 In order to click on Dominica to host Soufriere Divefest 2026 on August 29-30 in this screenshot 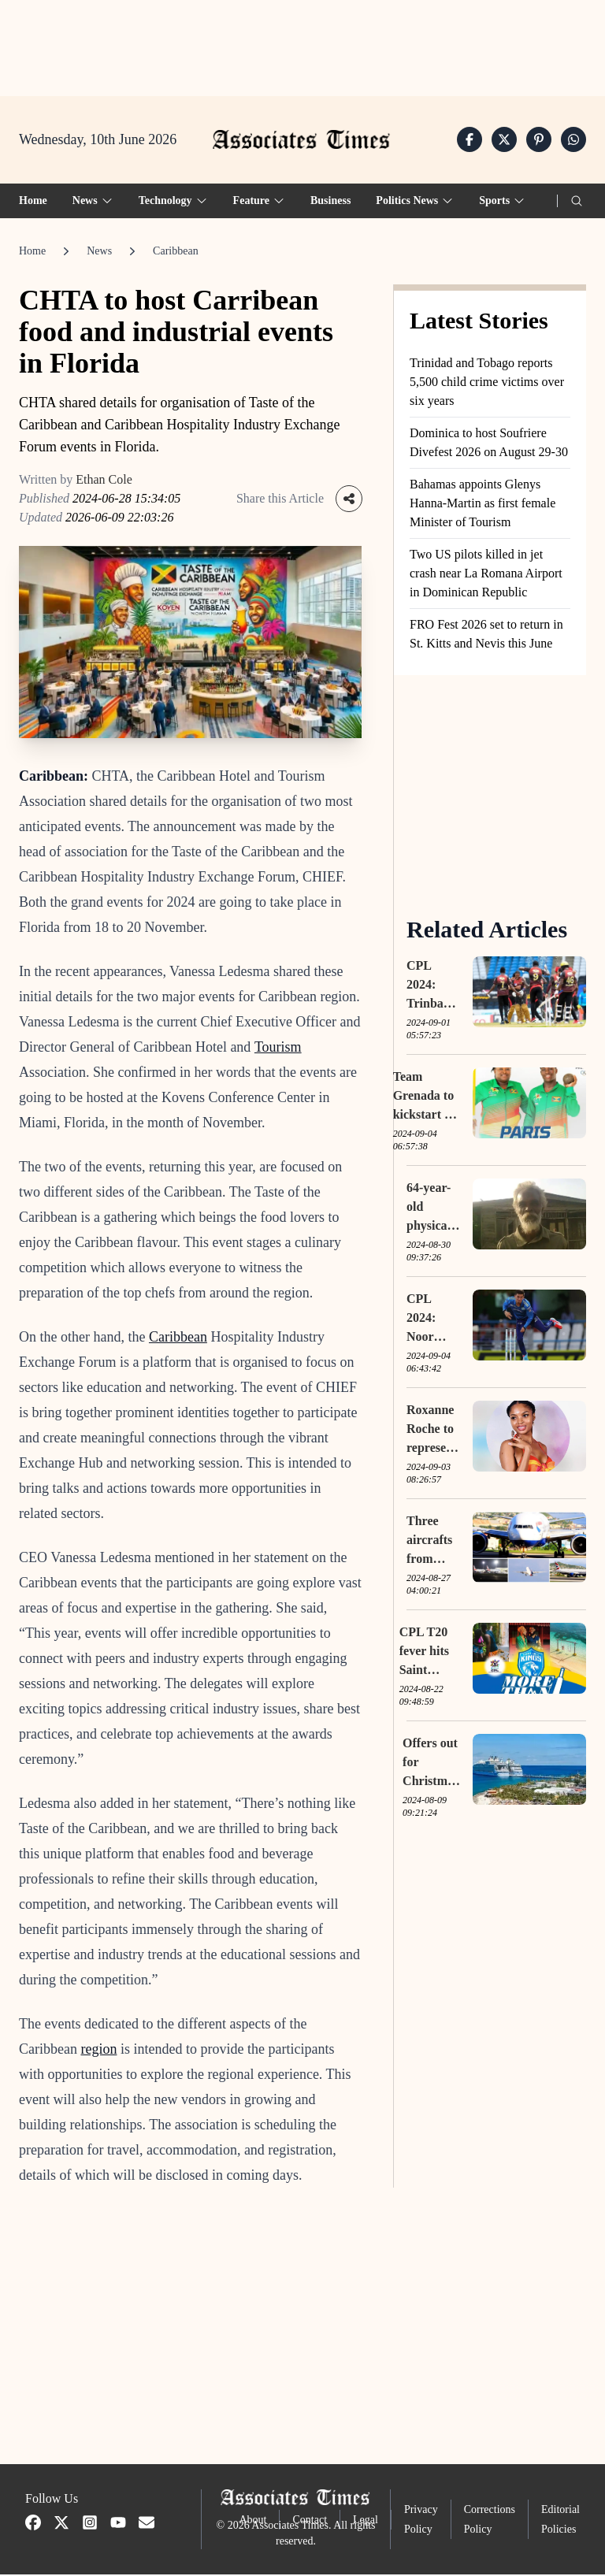, I will do `click(489, 443)`.